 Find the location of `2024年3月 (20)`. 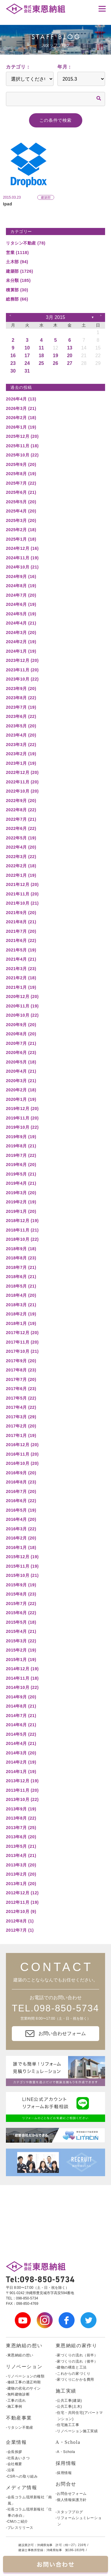

2024年3月 (20) is located at coordinates (21, 632).